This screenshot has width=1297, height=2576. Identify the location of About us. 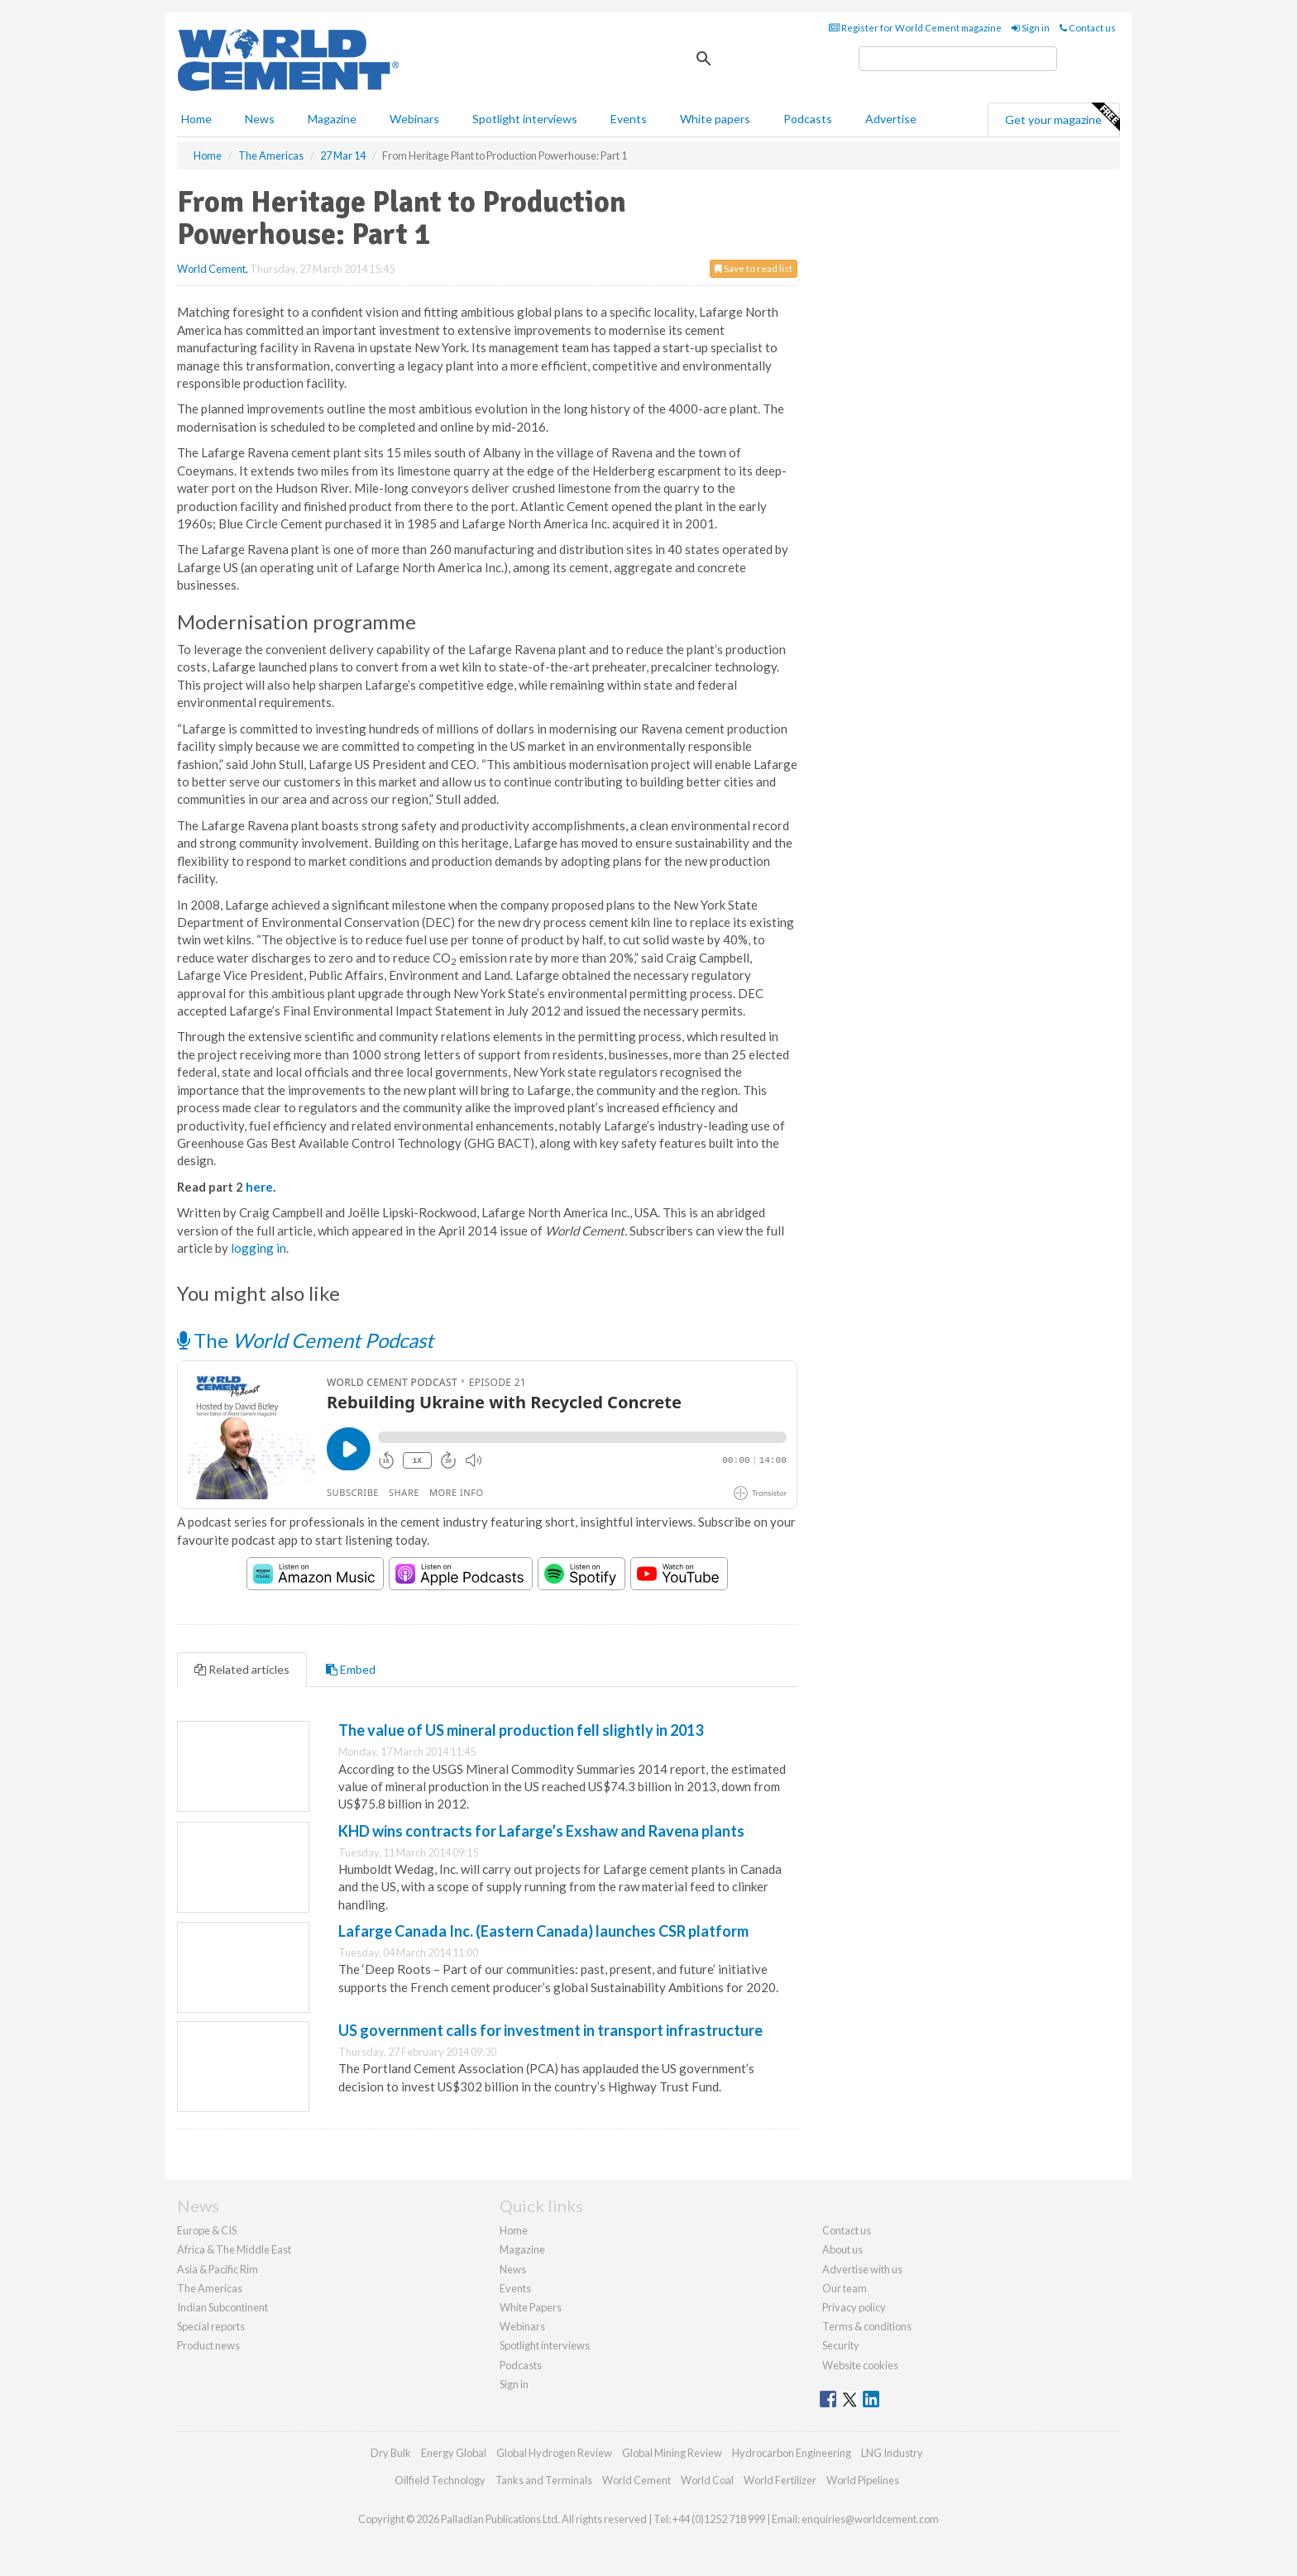
(842, 2249).